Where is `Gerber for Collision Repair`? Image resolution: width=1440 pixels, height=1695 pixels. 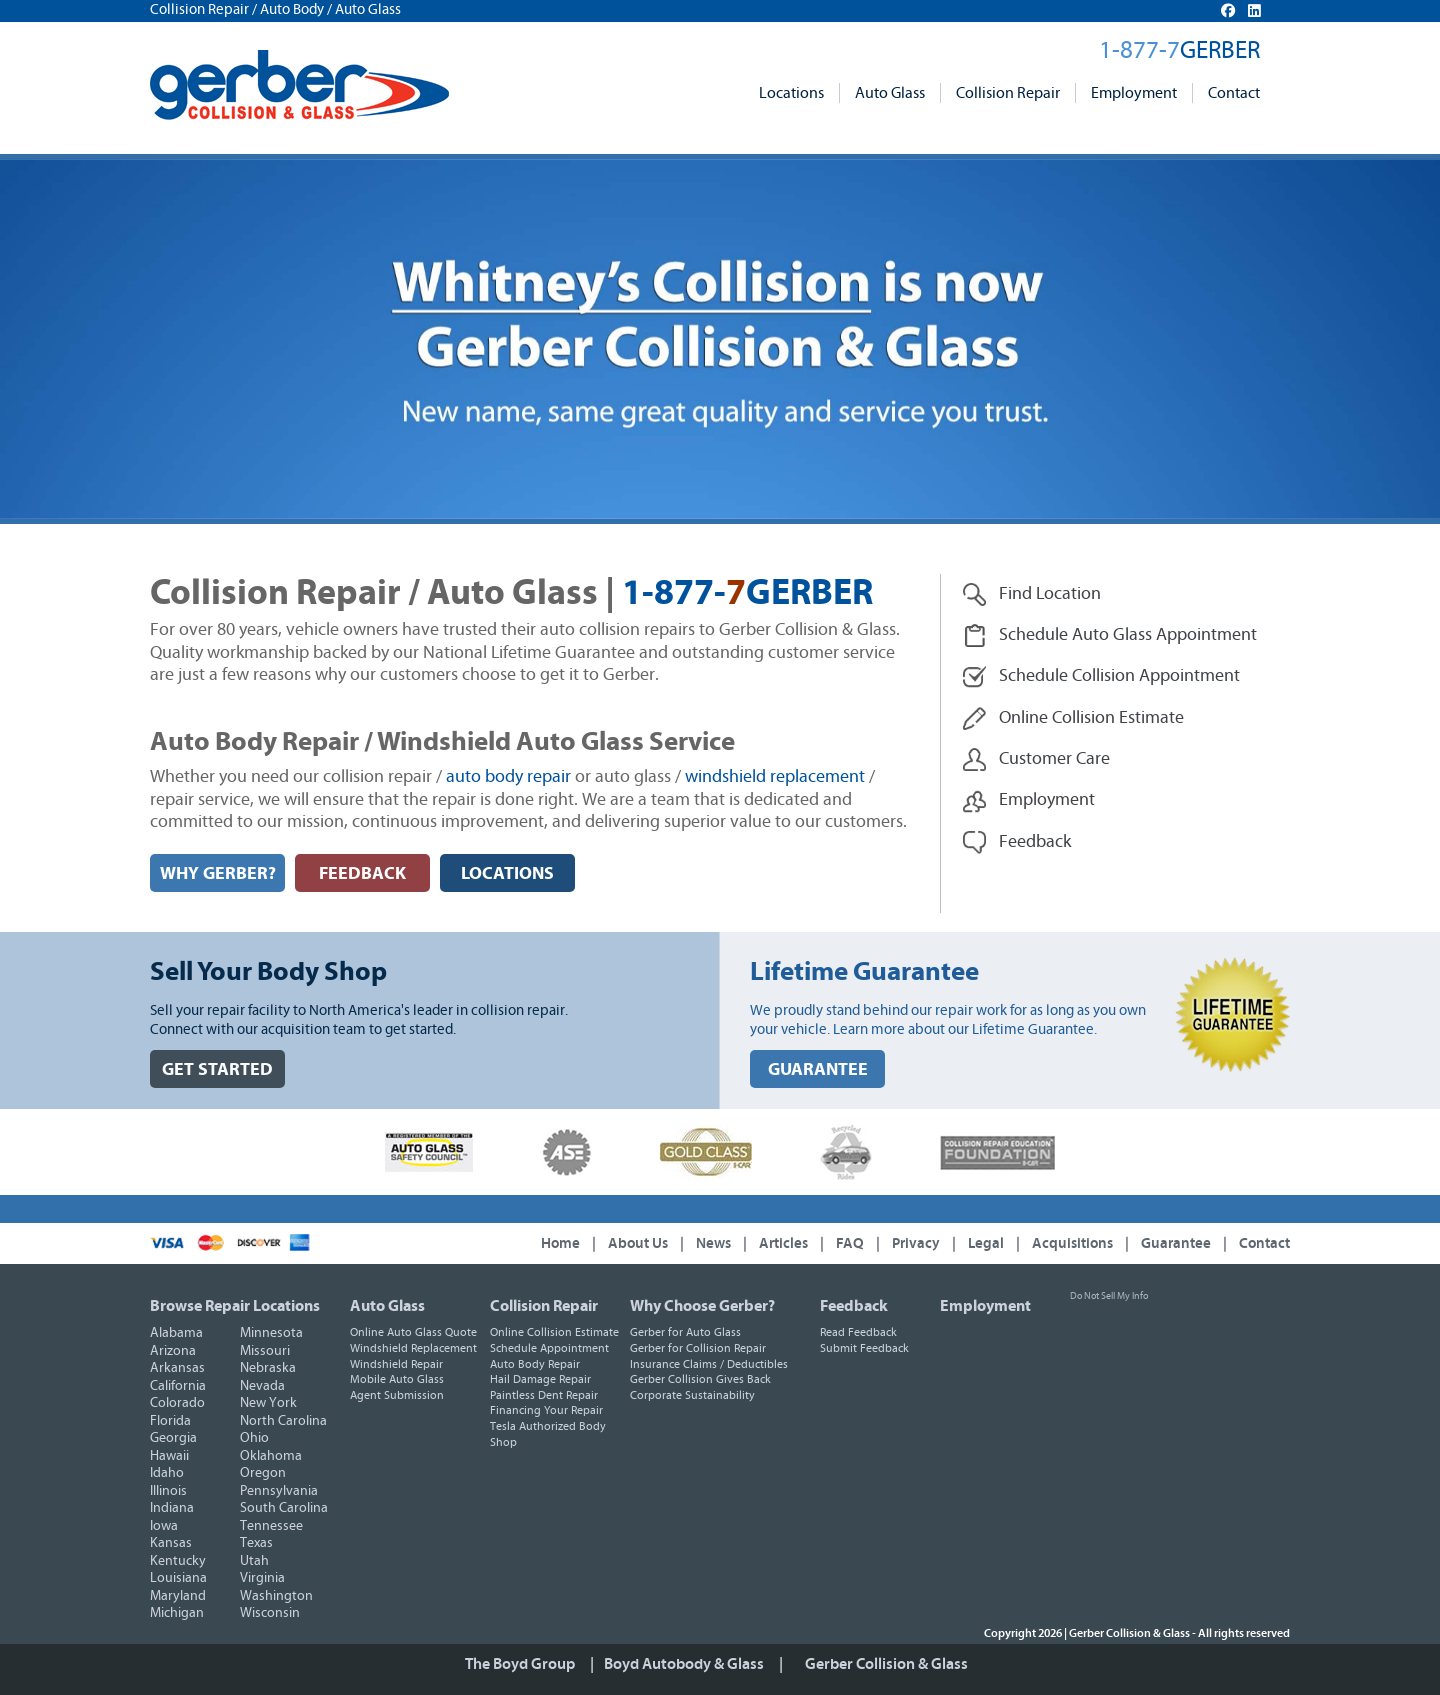 Gerber for Collision Repair is located at coordinates (698, 1348).